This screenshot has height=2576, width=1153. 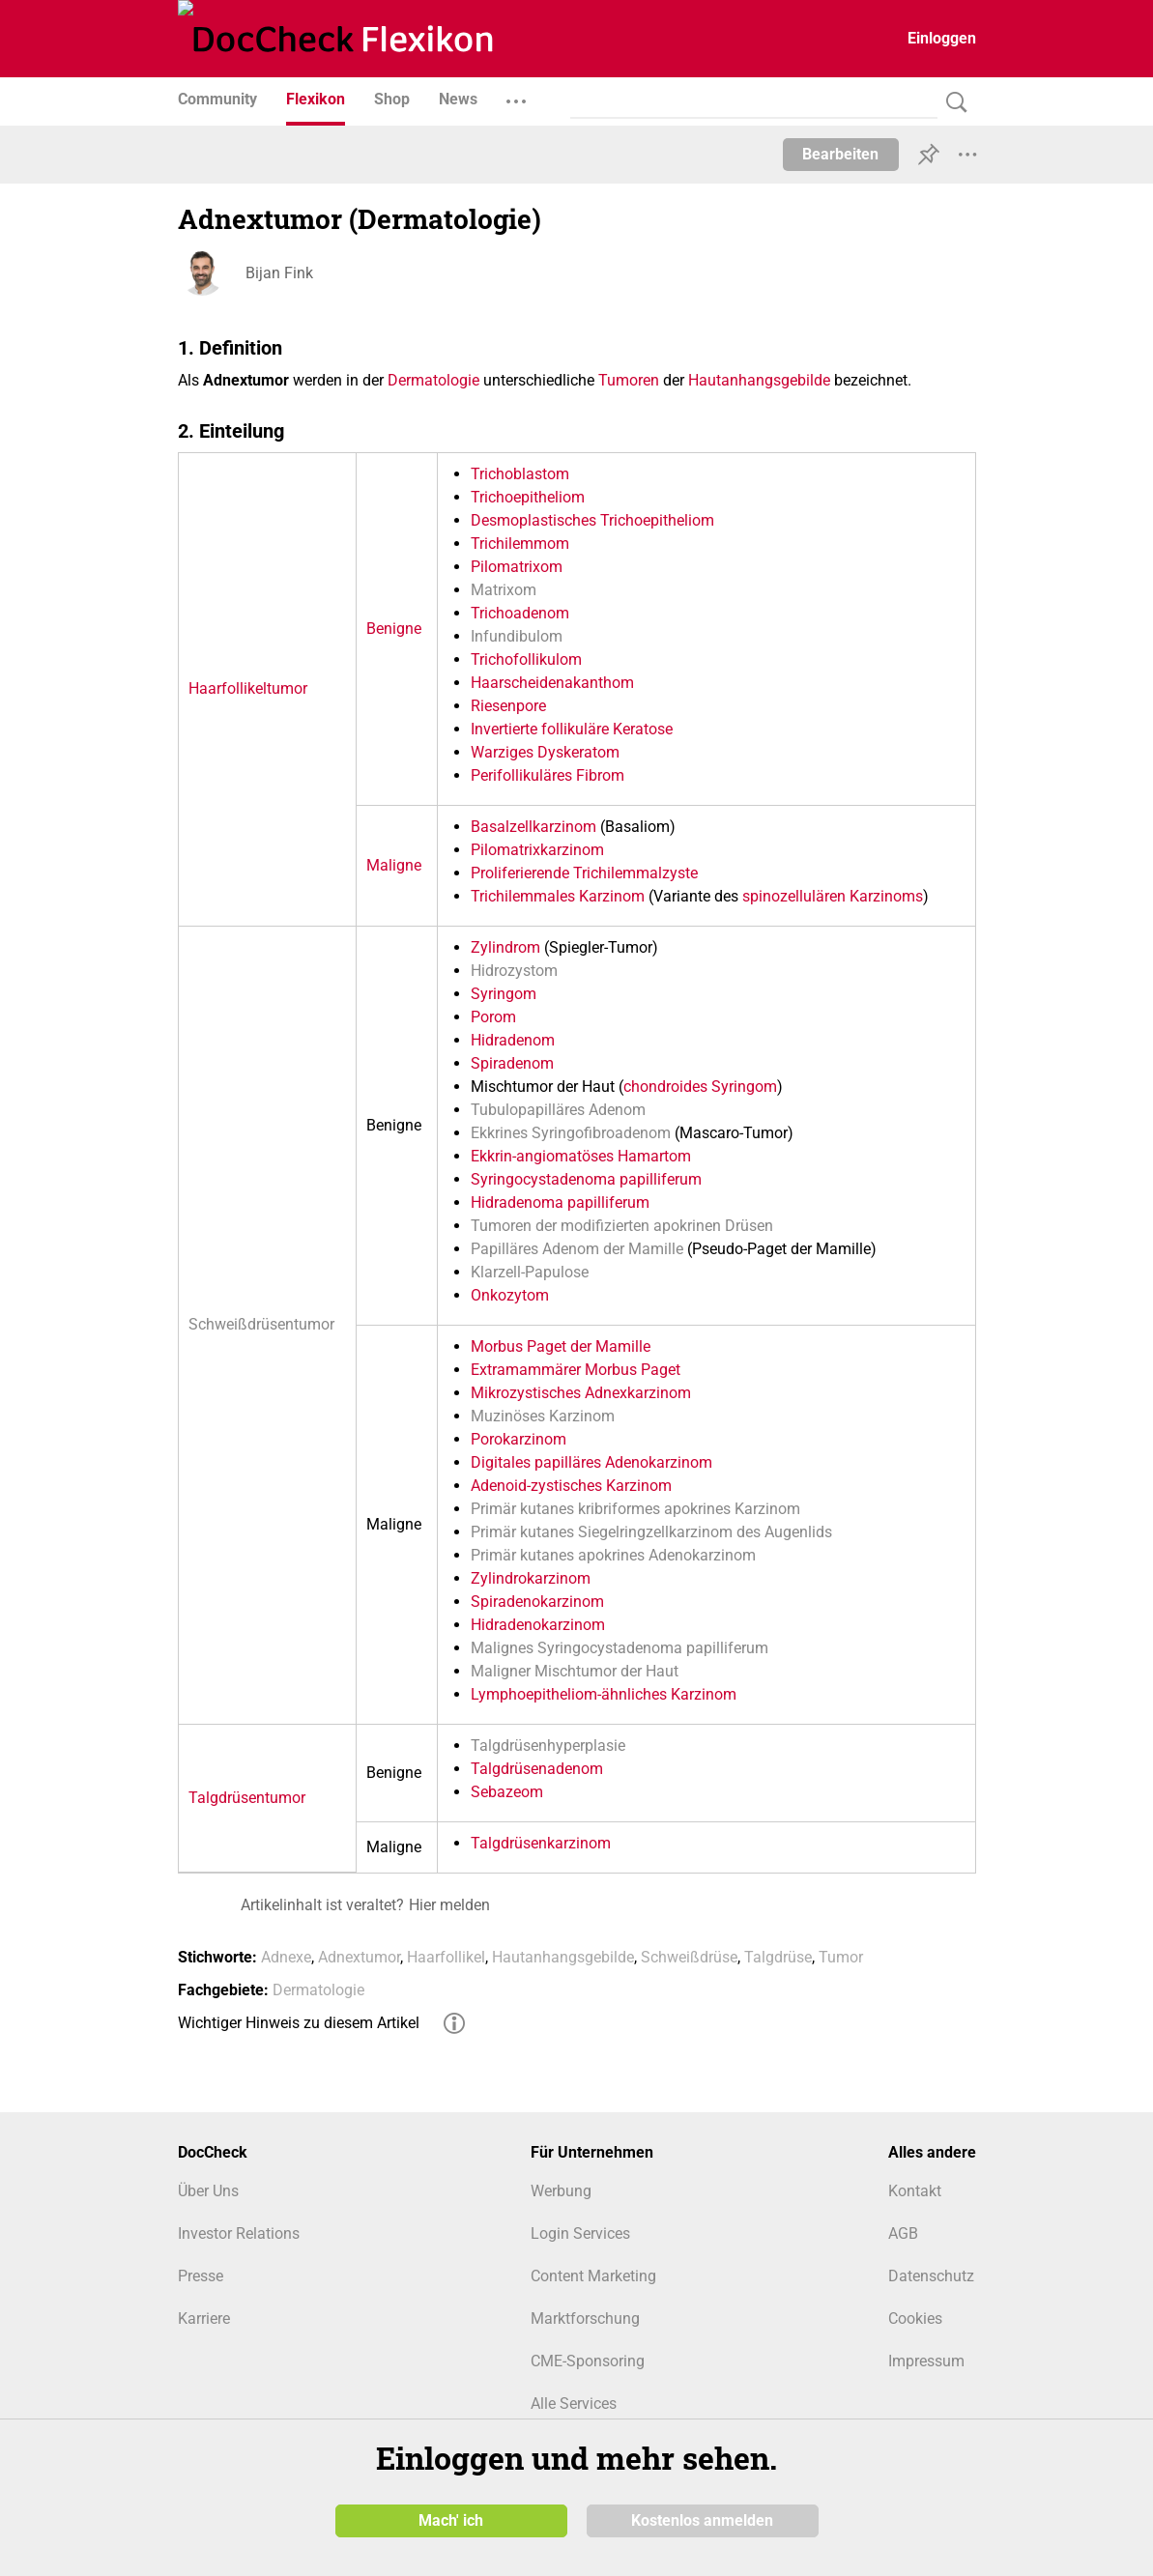 What do you see at coordinates (622, 1225) in the screenshot?
I see `Tumoren der modifizierten apokrinen Drüsen` at bounding box center [622, 1225].